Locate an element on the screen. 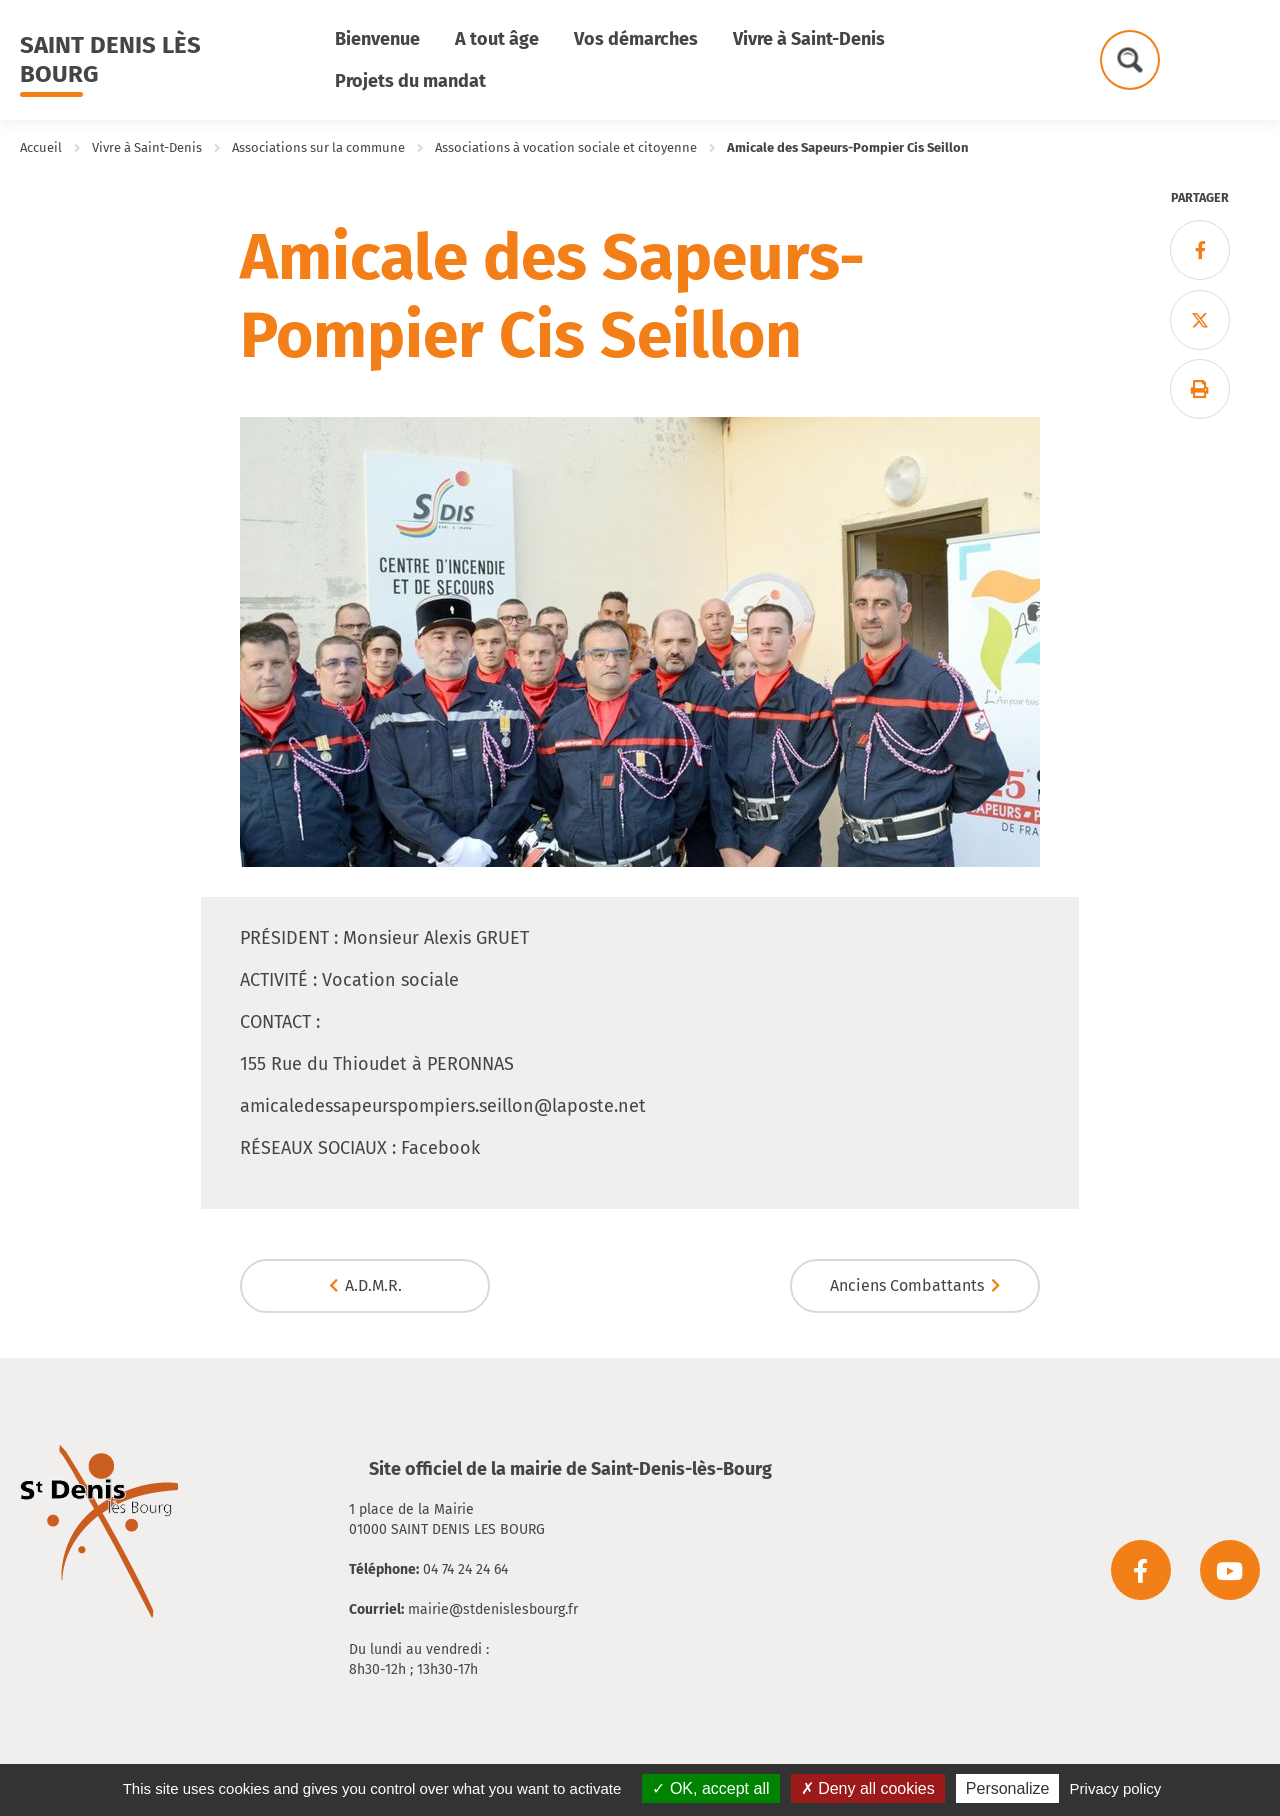  Bienvenue [button] is located at coordinates (377, 39).